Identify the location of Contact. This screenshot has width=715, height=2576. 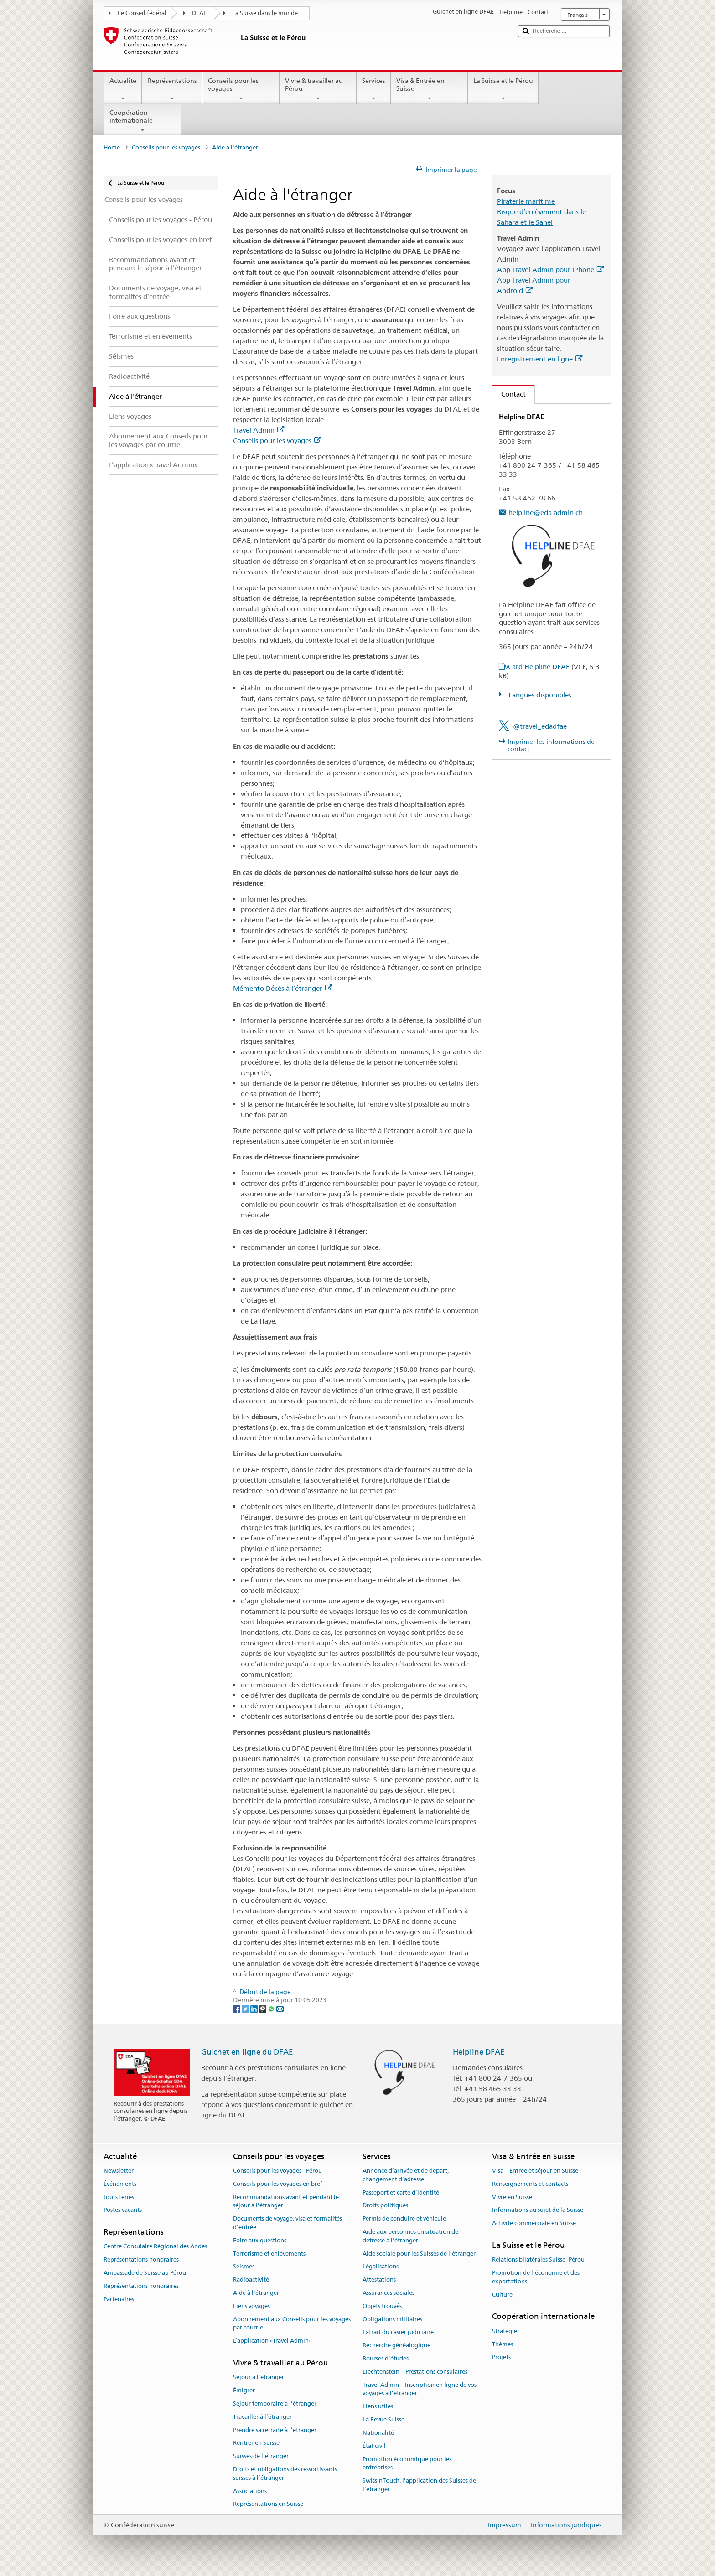
(509, 394).